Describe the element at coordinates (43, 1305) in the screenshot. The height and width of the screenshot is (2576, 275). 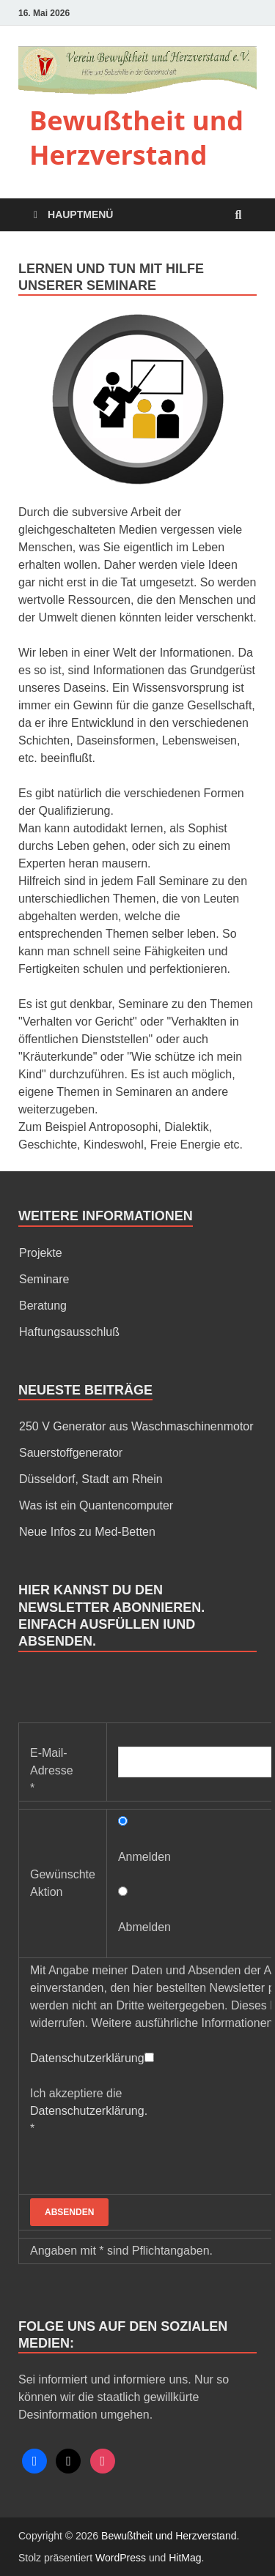
I see `Beratung` at that location.